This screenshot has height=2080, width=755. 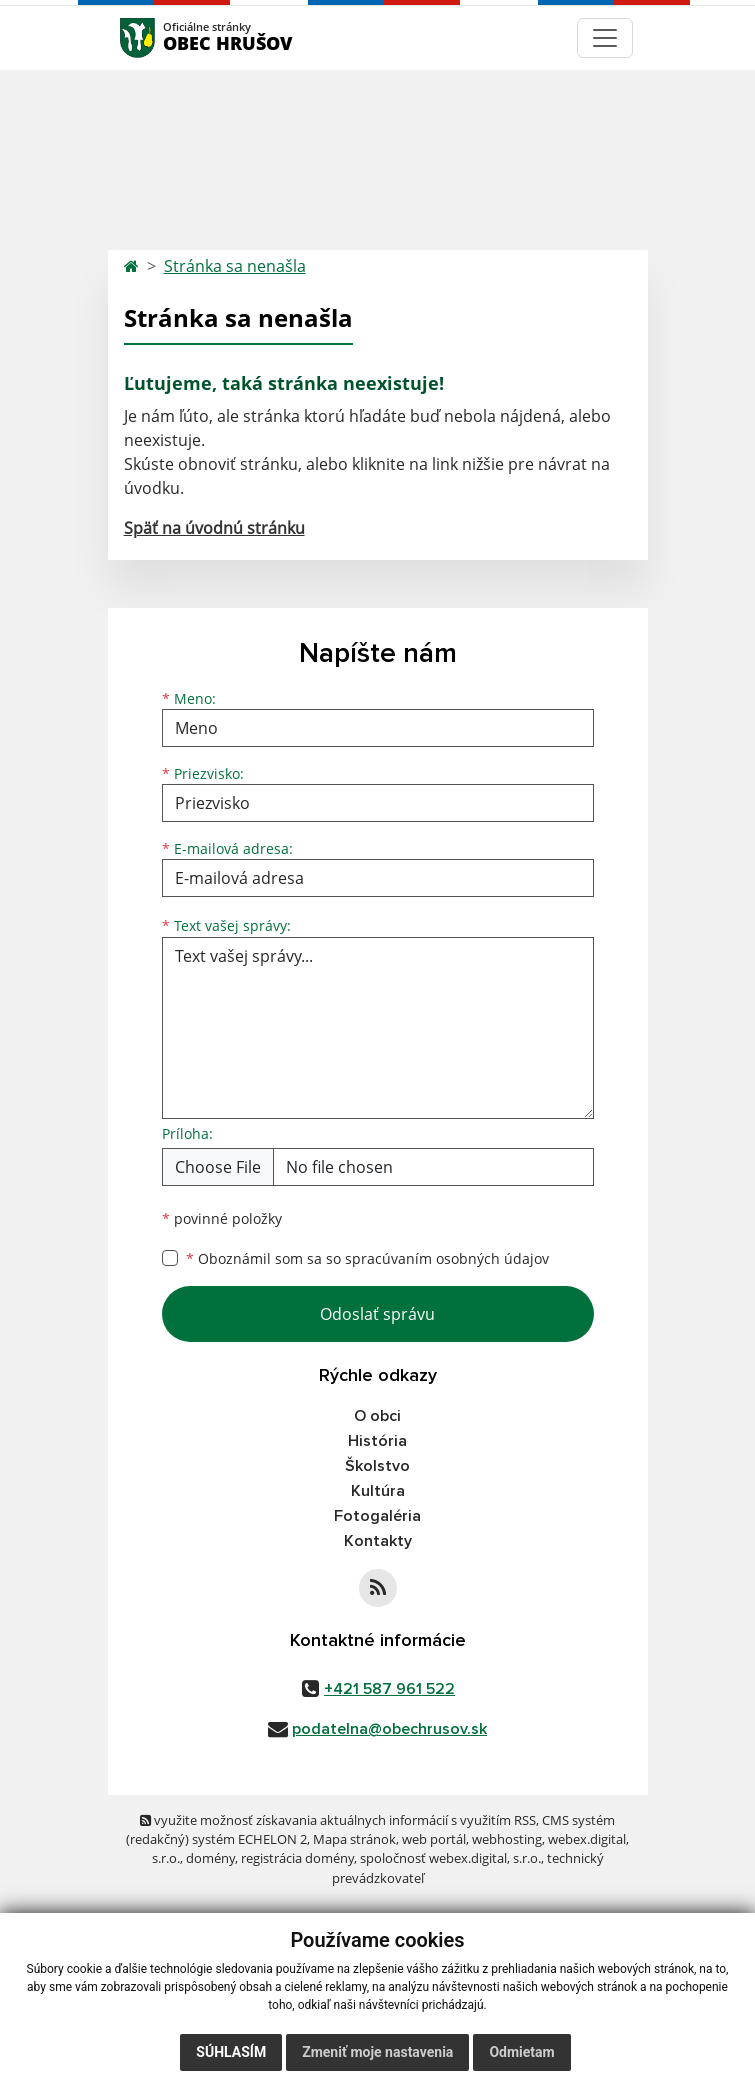 What do you see at coordinates (231, 2052) in the screenshot?
I see `Súhlasím [button]` at bounding box center [231, 2052].